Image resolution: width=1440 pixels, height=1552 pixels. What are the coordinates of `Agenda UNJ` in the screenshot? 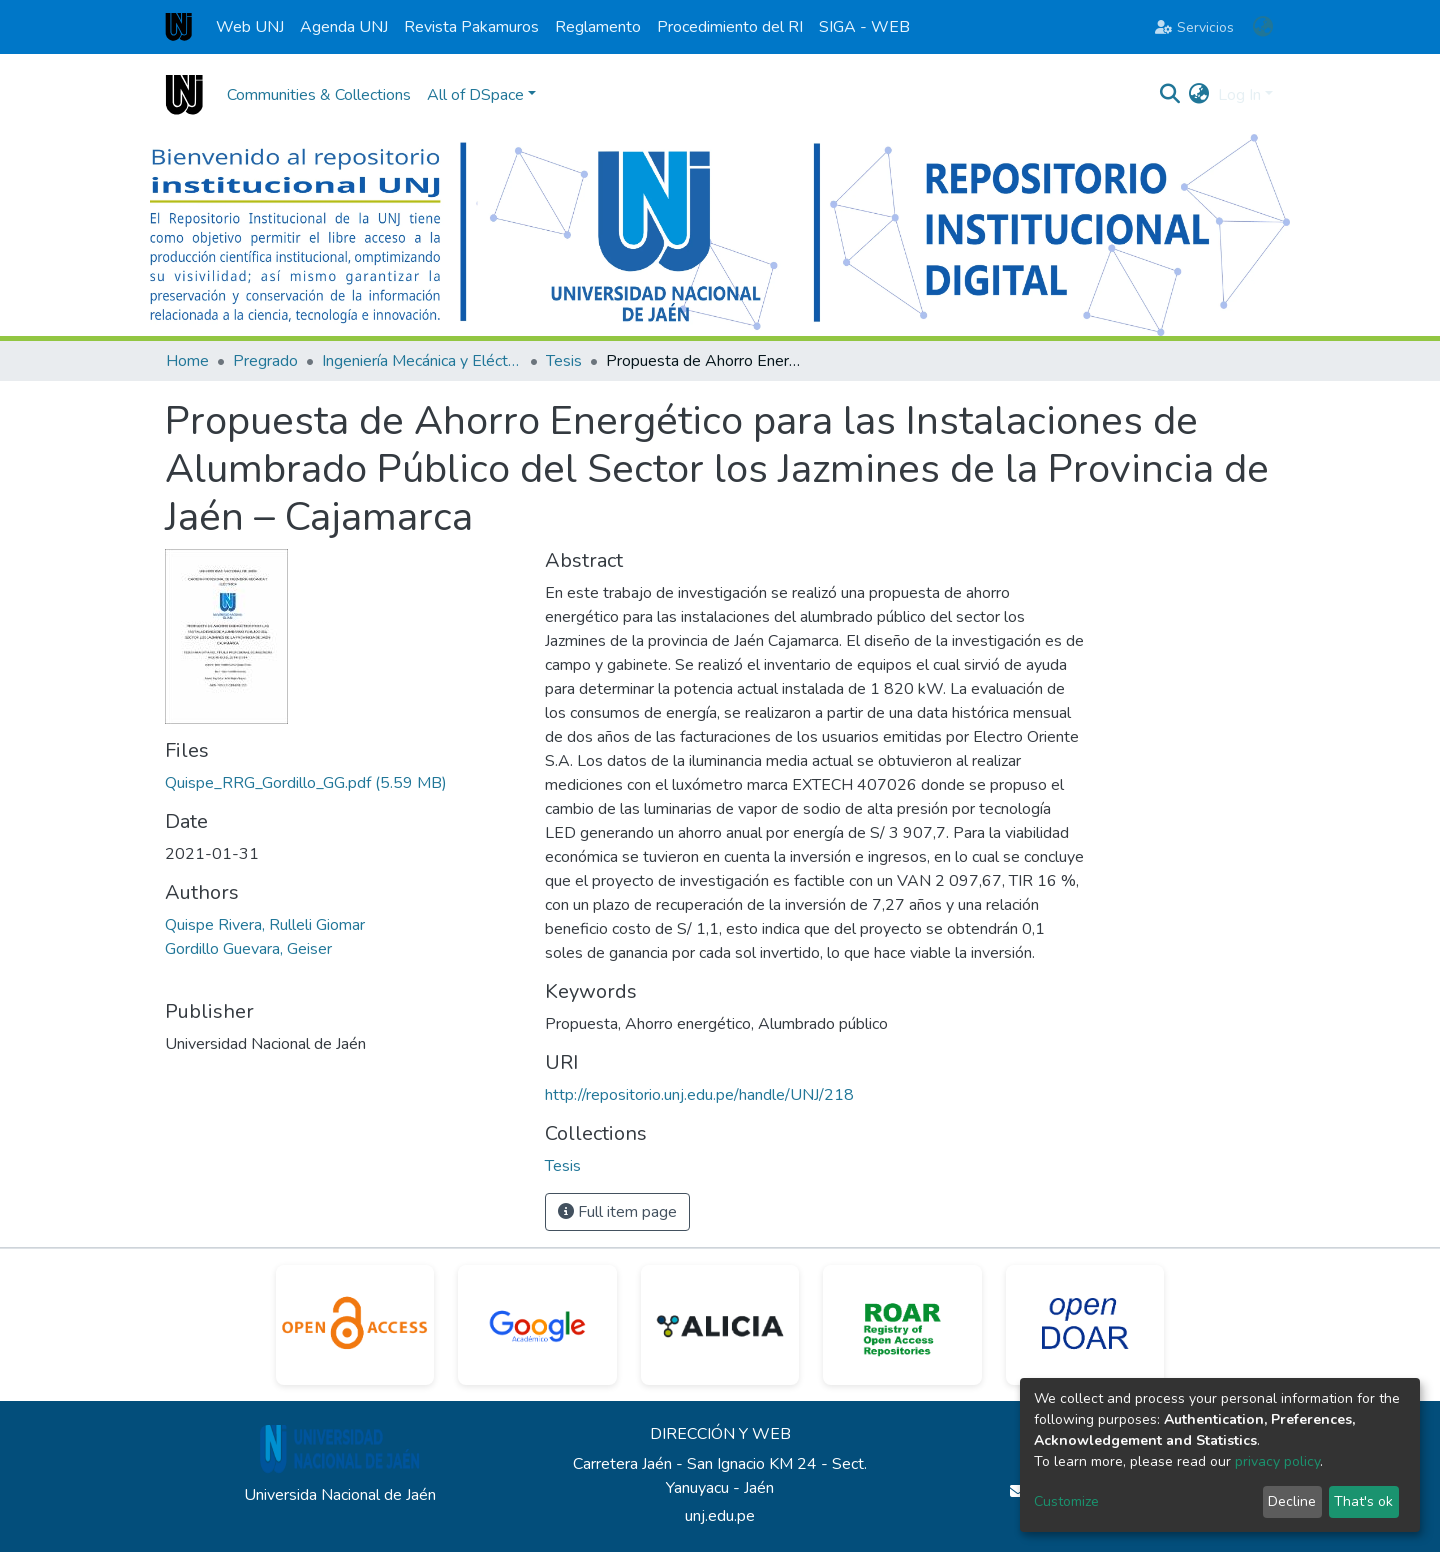 It's located at (344, 27).